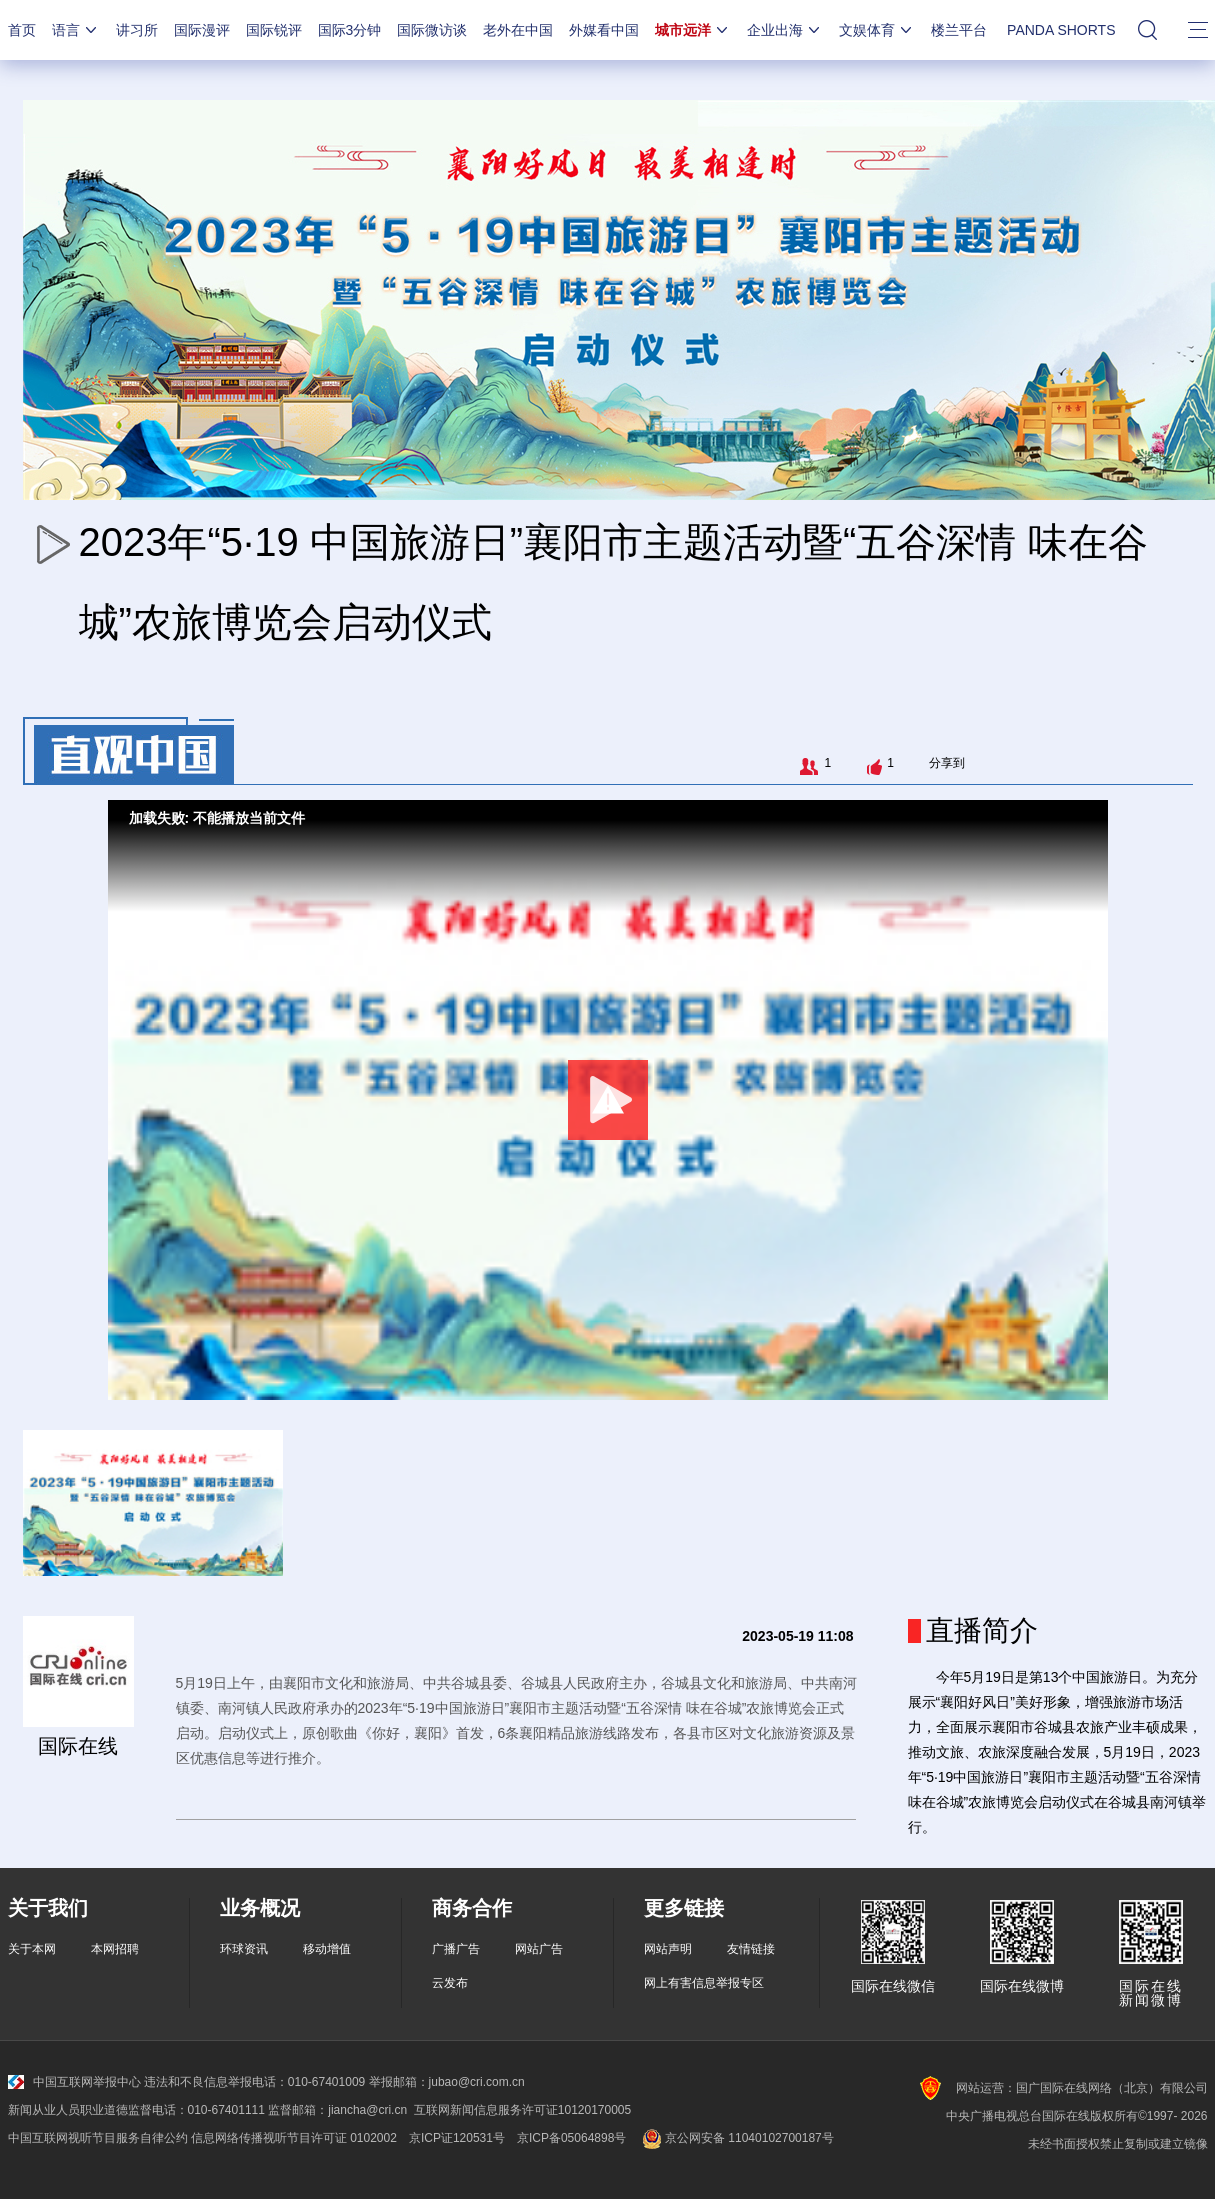  What do you see at coordinates (98, 2138) in the screenshot?
I see `中国互联网视听节目服务自律公约` at bounding box center [98, 2138].